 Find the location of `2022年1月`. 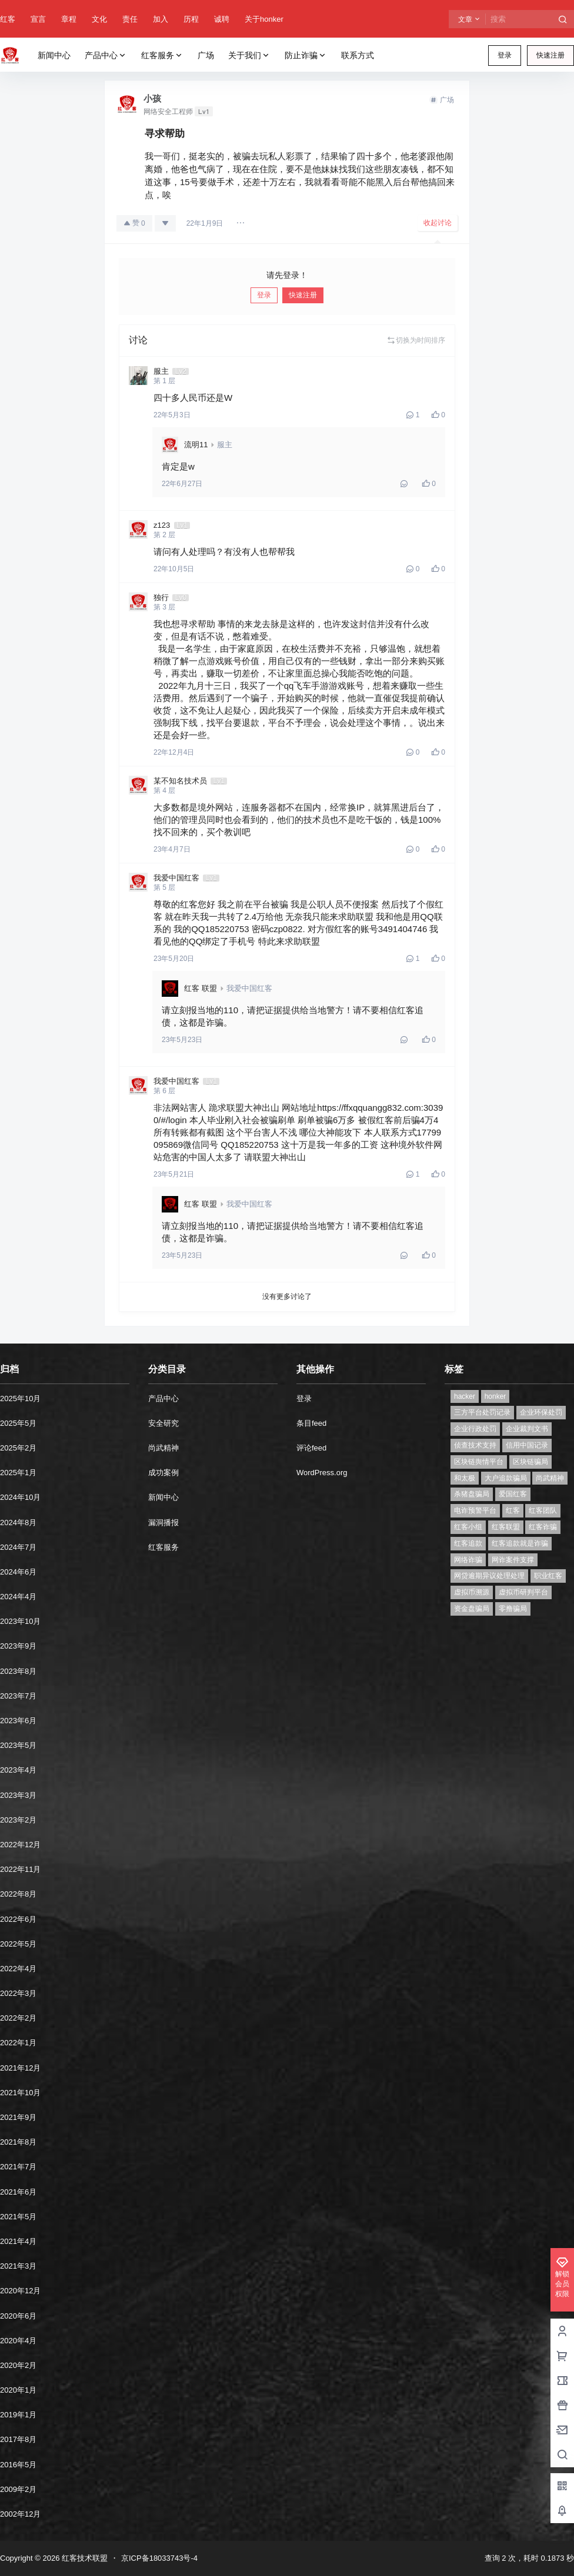

2022年1月 is located at coordinates (18, 2042).